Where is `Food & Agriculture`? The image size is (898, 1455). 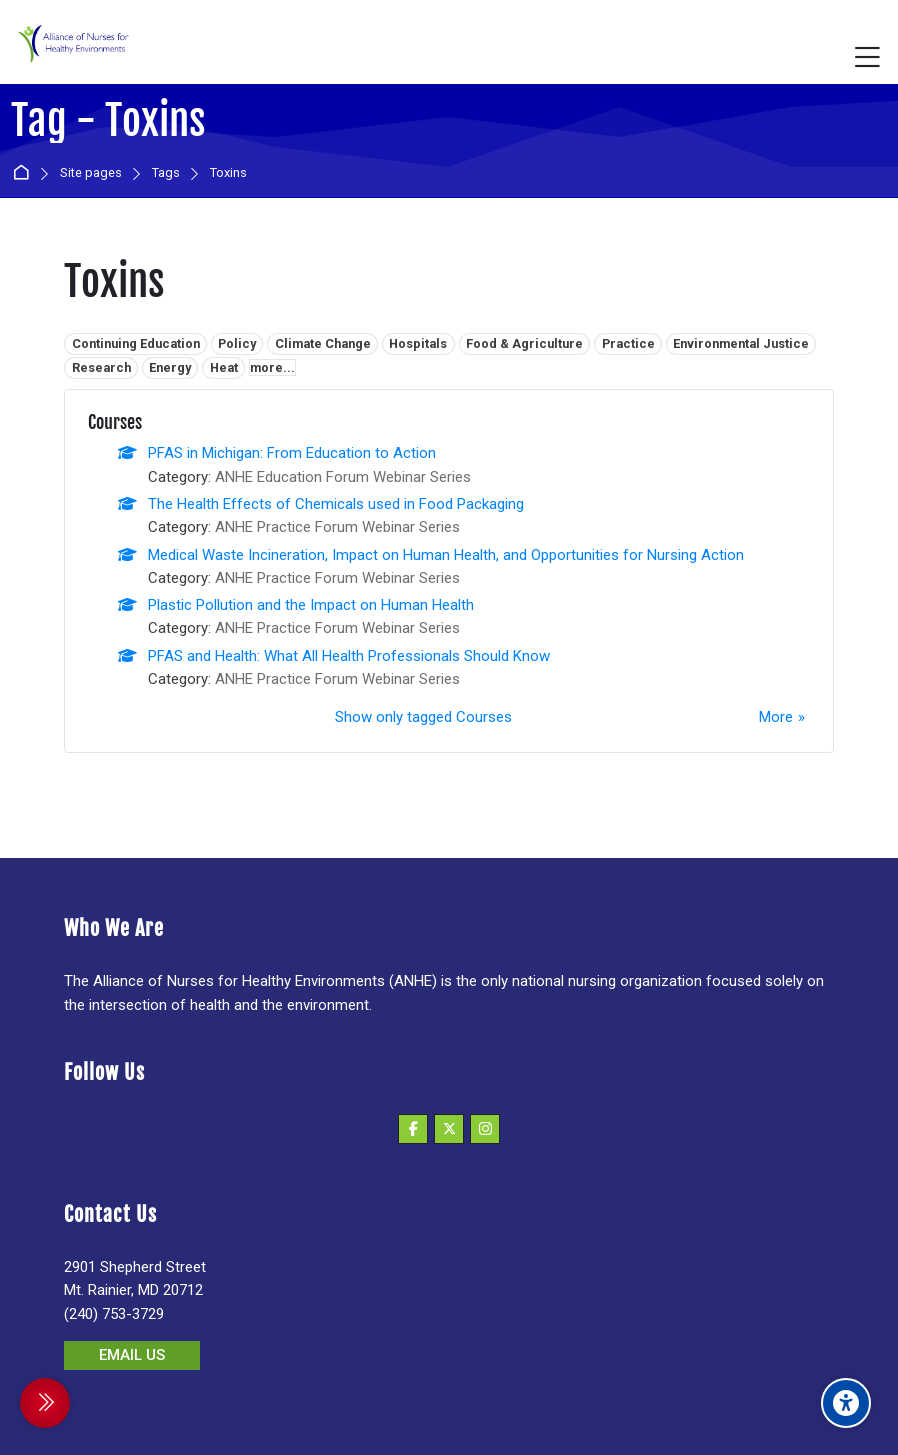
Food & Agriculture is located at coordinates (524, 343).